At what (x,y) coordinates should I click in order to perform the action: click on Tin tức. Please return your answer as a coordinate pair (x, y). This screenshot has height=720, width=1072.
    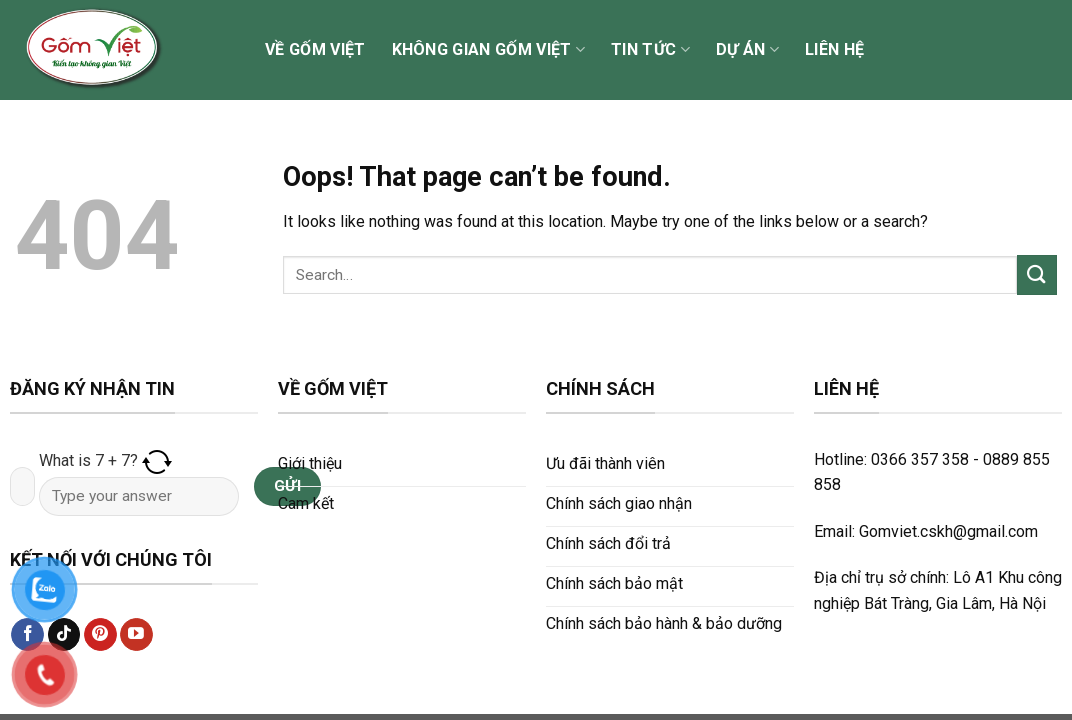
    Looking at the image, I should click on (650, 50).